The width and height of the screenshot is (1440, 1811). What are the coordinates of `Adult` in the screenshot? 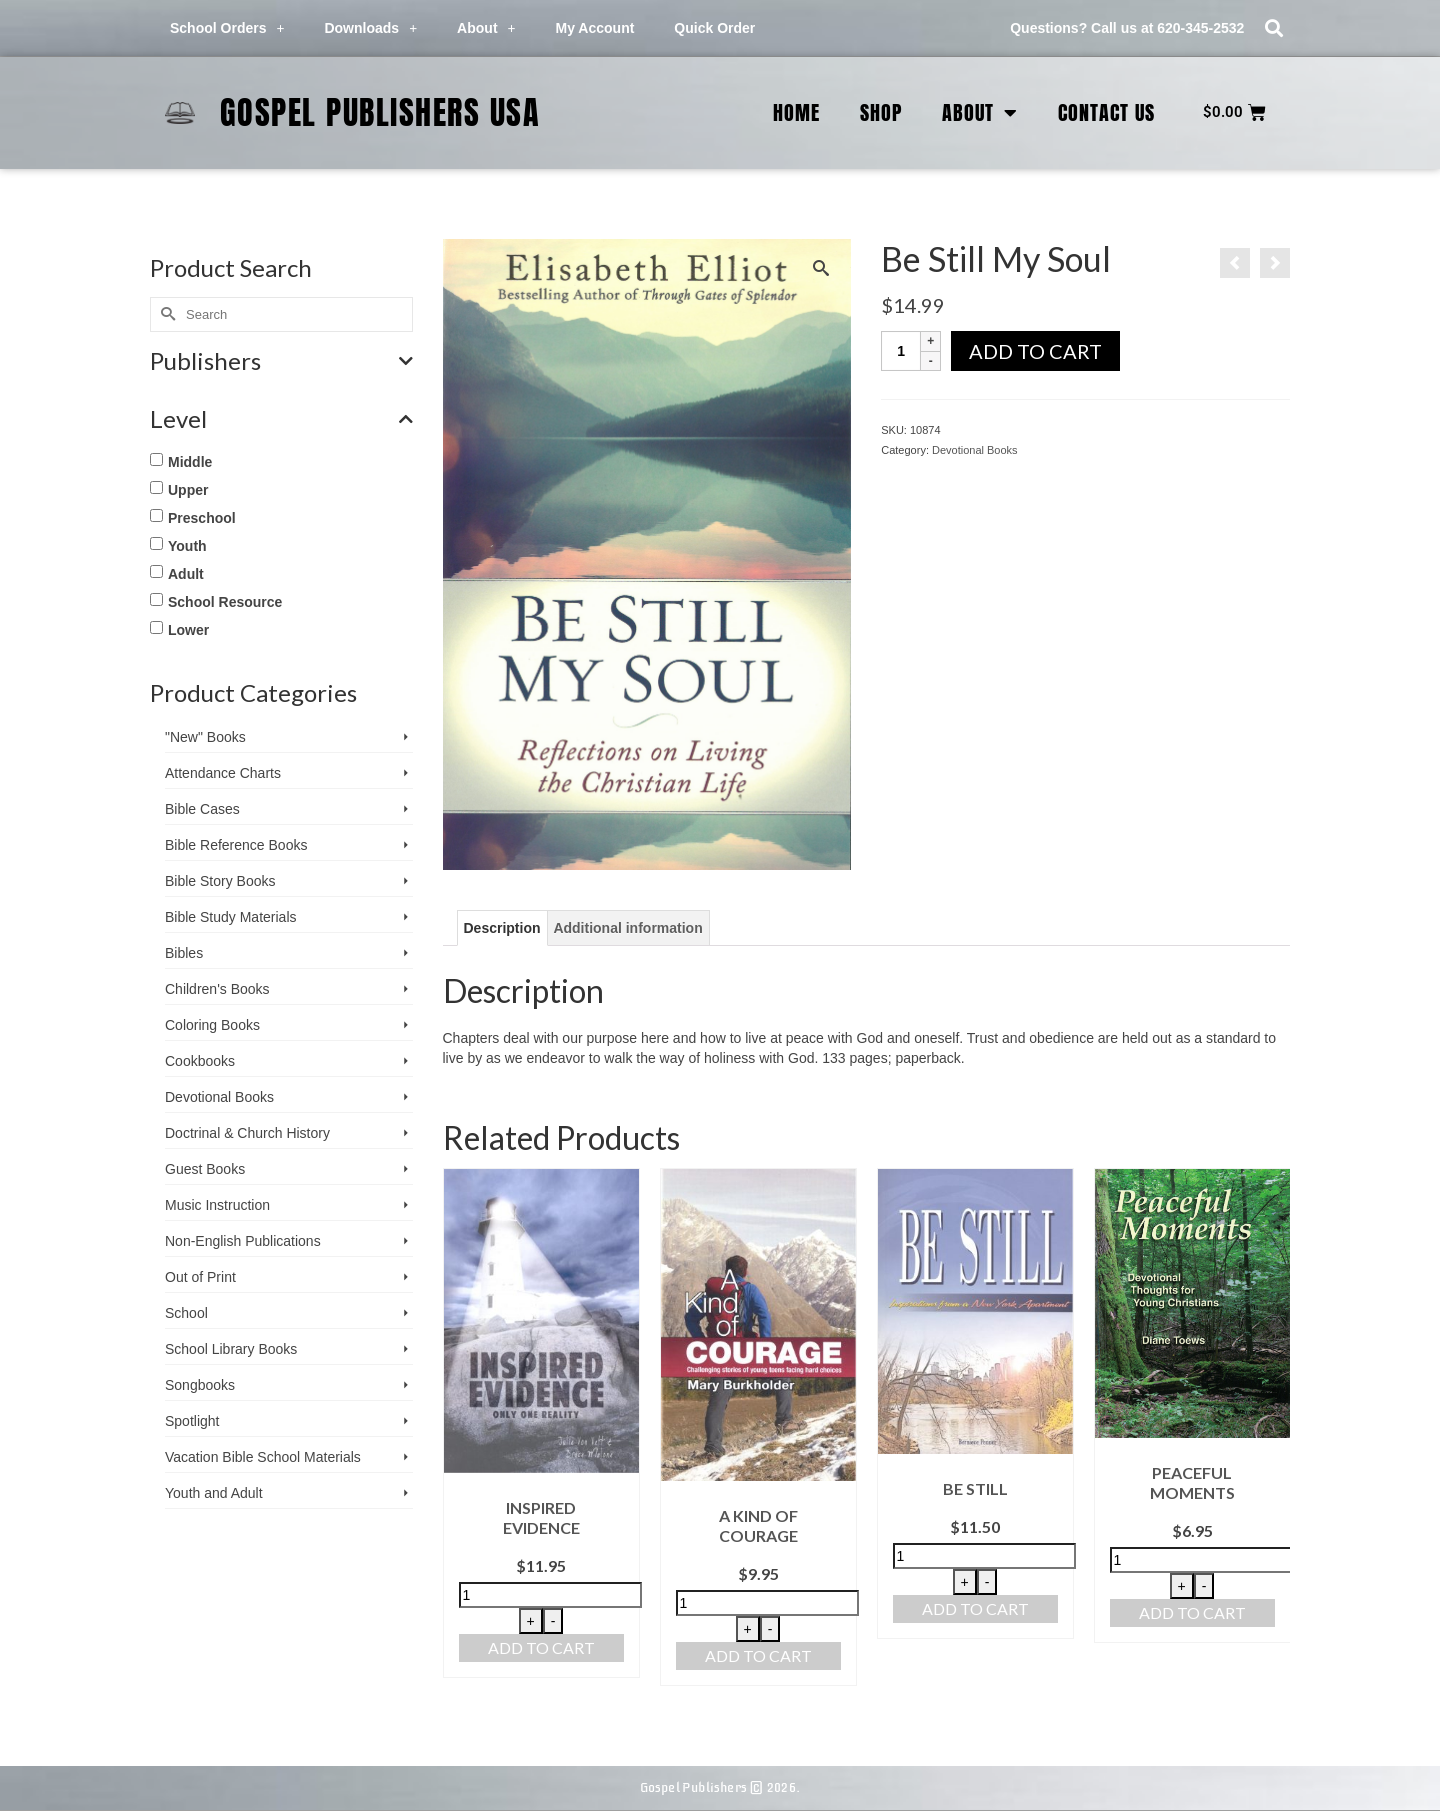 It's located at (186, 574).